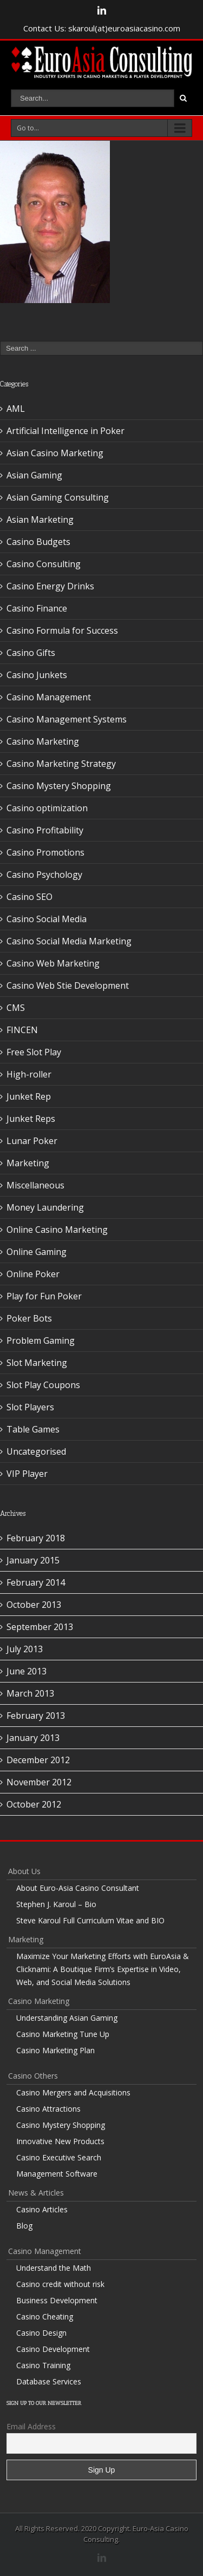 The image size is (203, 2576). What do you see at coordinates (45, 1207) in the screenshot?
I see `Money Laundering` at bounding box center [45, 1207].